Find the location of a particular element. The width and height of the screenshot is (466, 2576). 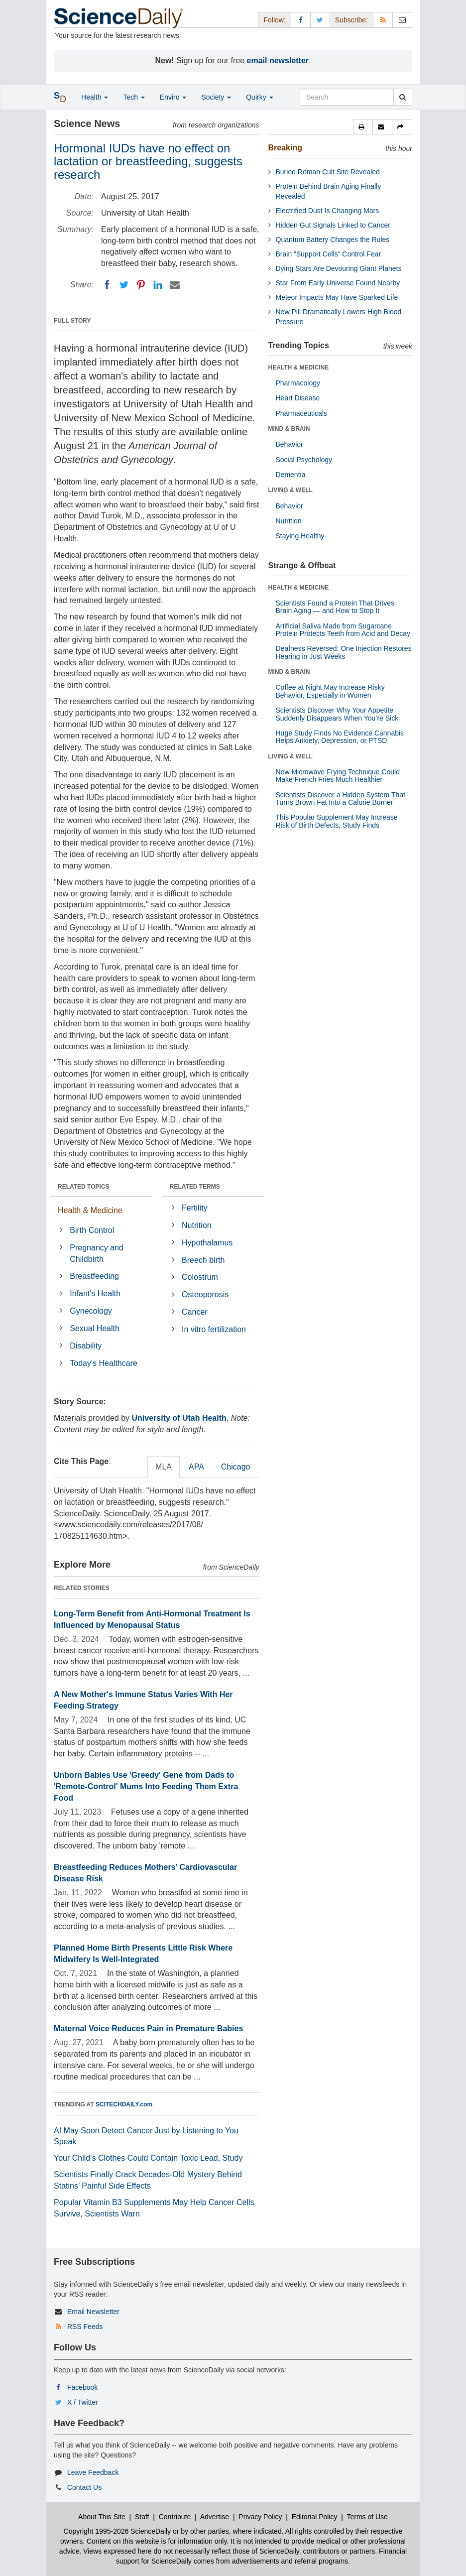

Health [button] is located at coordinates (94, 97).